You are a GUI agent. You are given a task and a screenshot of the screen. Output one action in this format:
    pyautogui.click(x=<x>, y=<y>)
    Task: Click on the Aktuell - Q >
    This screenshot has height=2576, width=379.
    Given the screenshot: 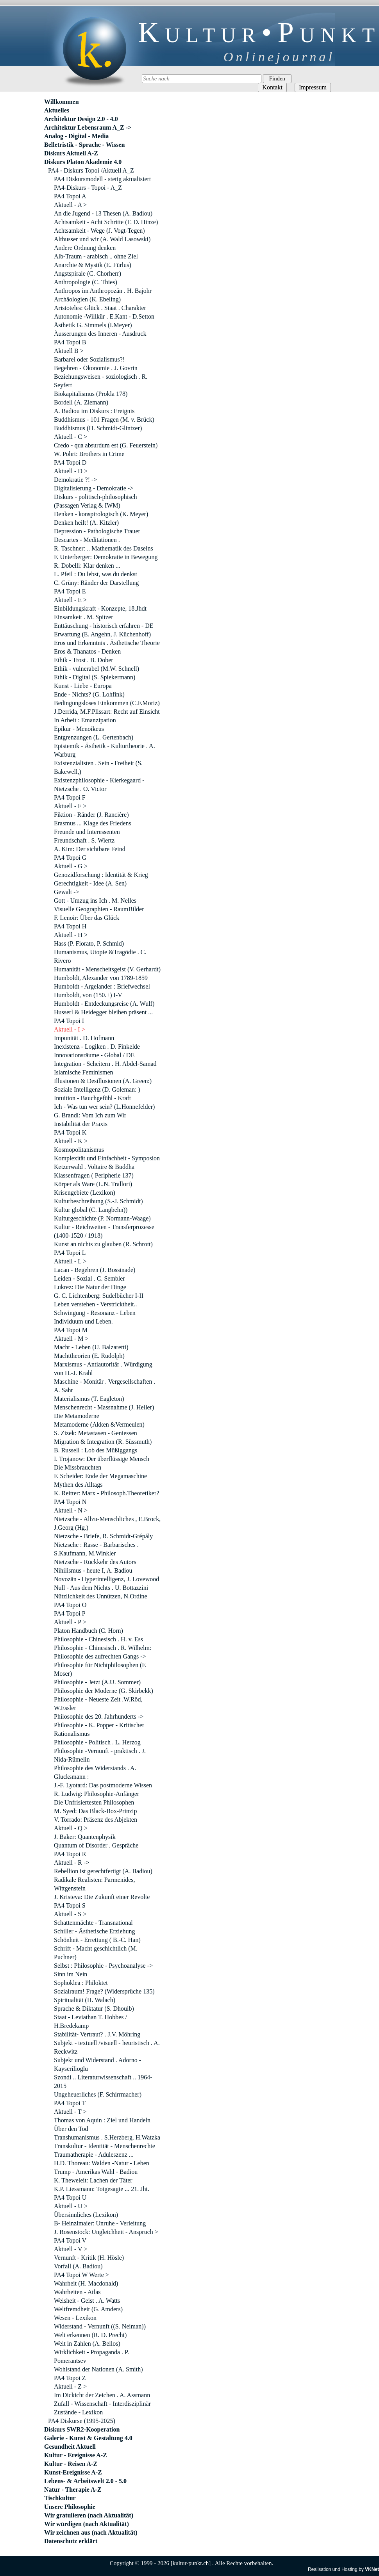 What is the action you would take?
    pyautogui.click(x=71, y=1828)
    